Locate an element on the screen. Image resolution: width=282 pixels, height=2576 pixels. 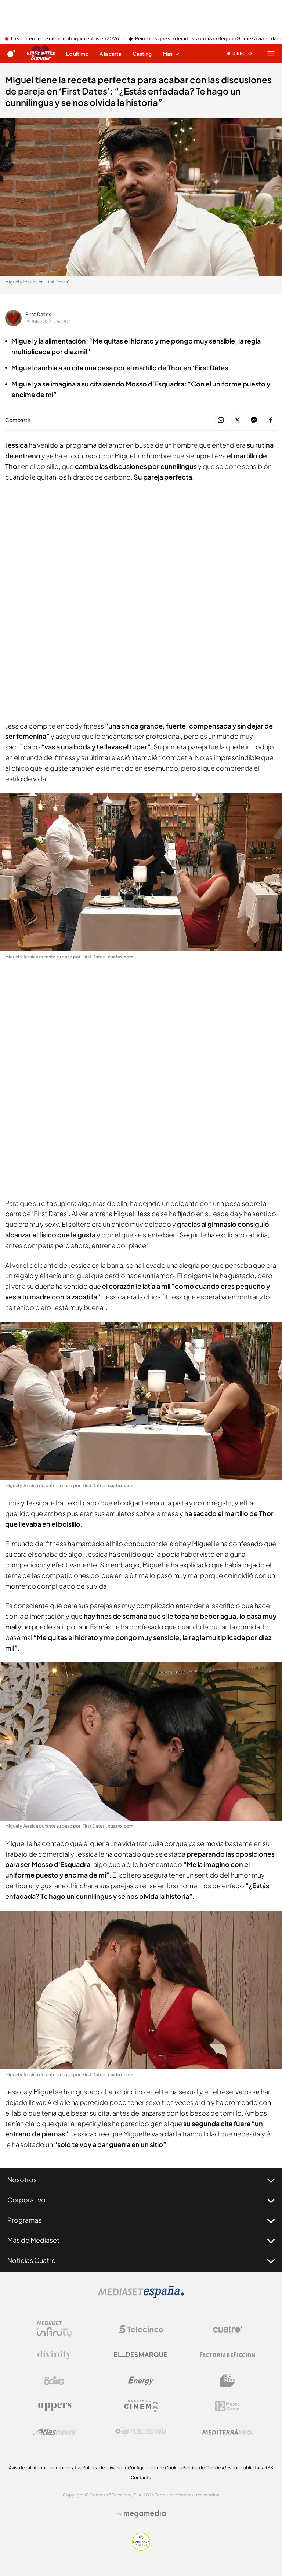
[Logo Publiespaña] is located at coordinates (141, 2432).